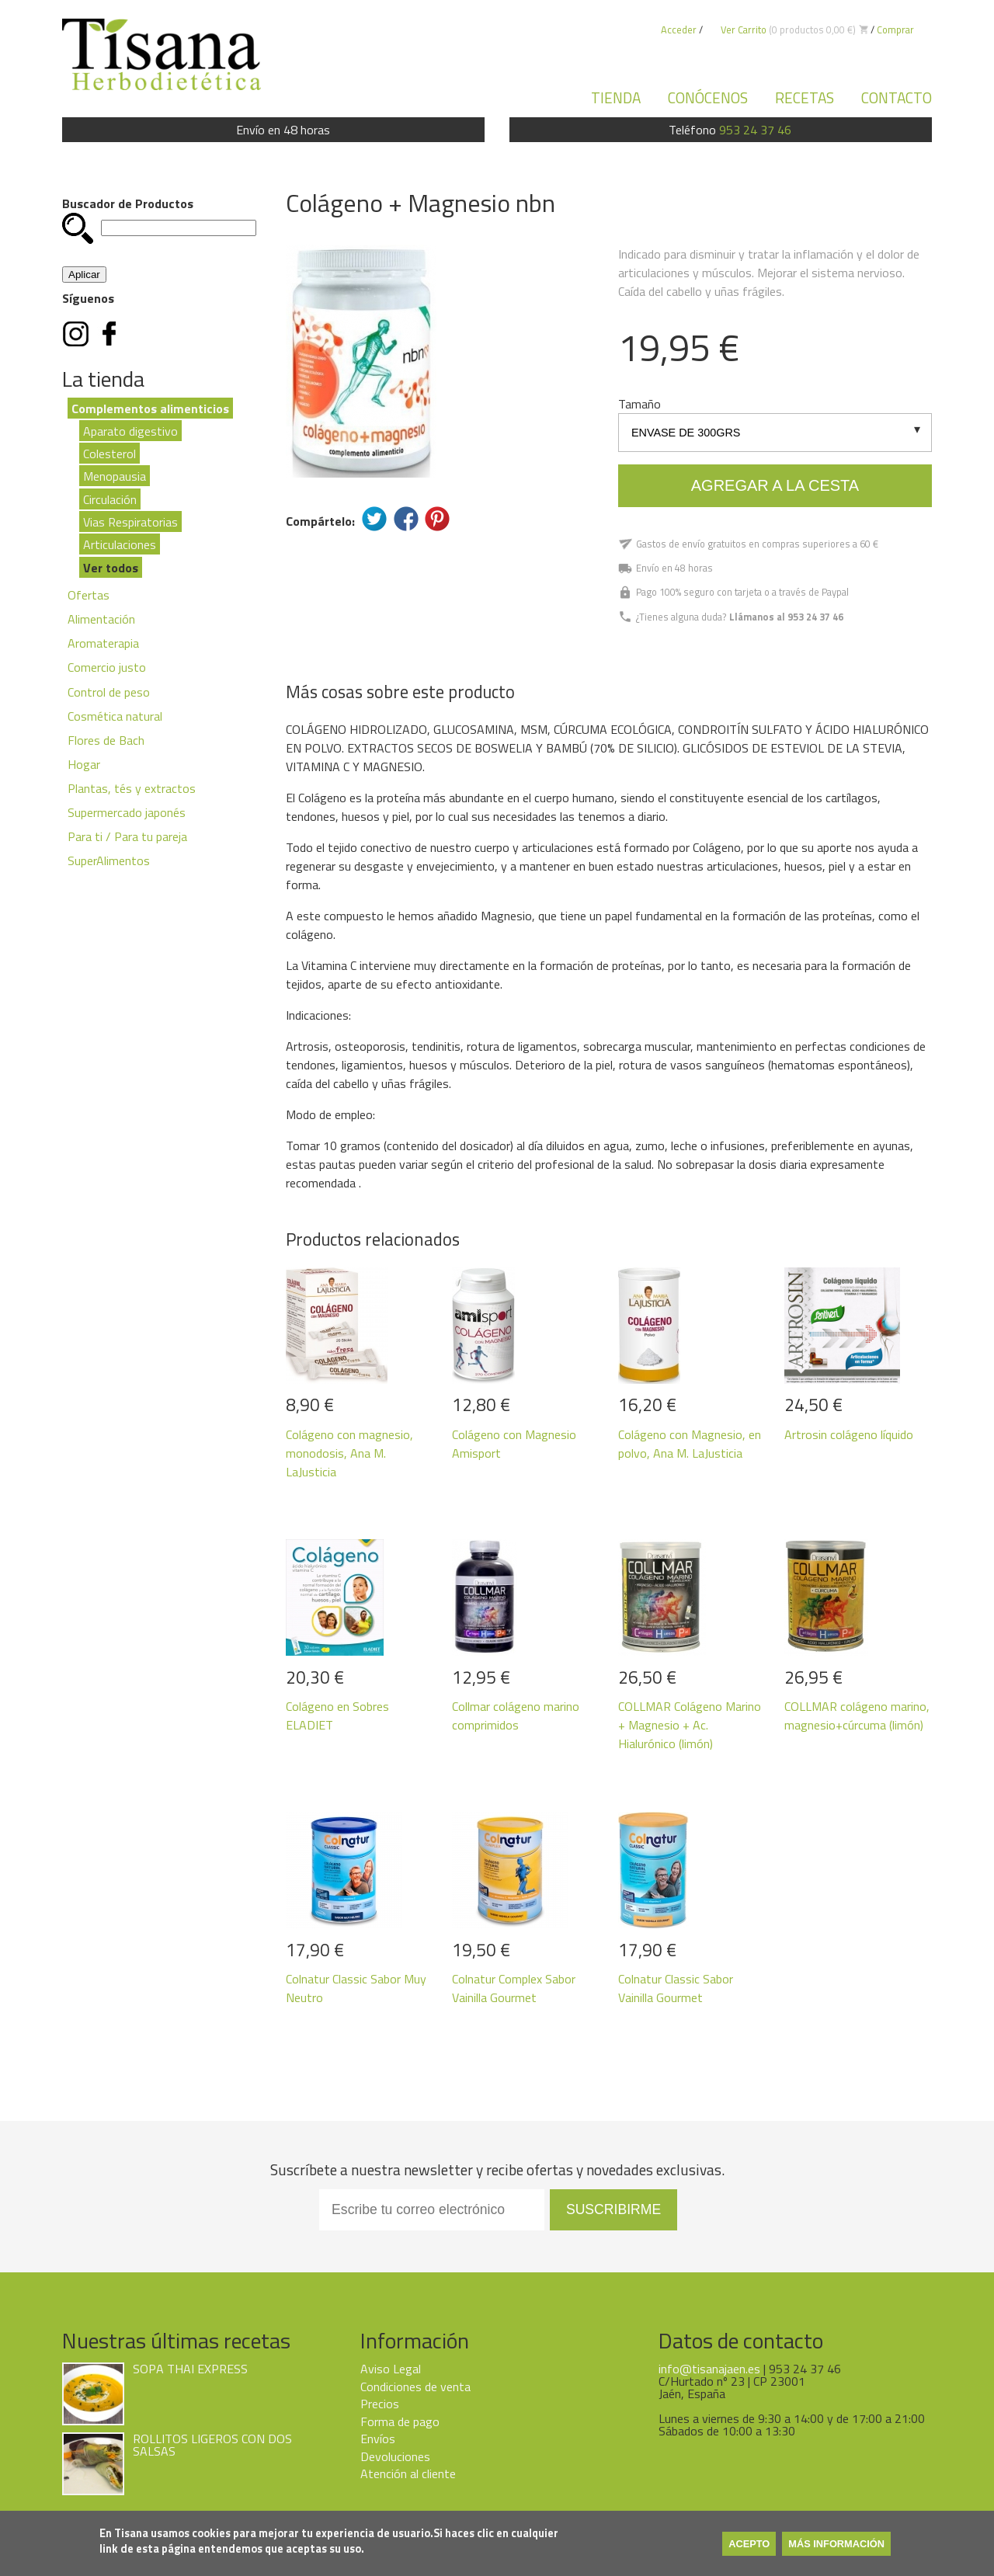  What do you see at coordinates (749, 2544) in the screenshot?
I see `Acepto` at bounding box center [749, 2544].